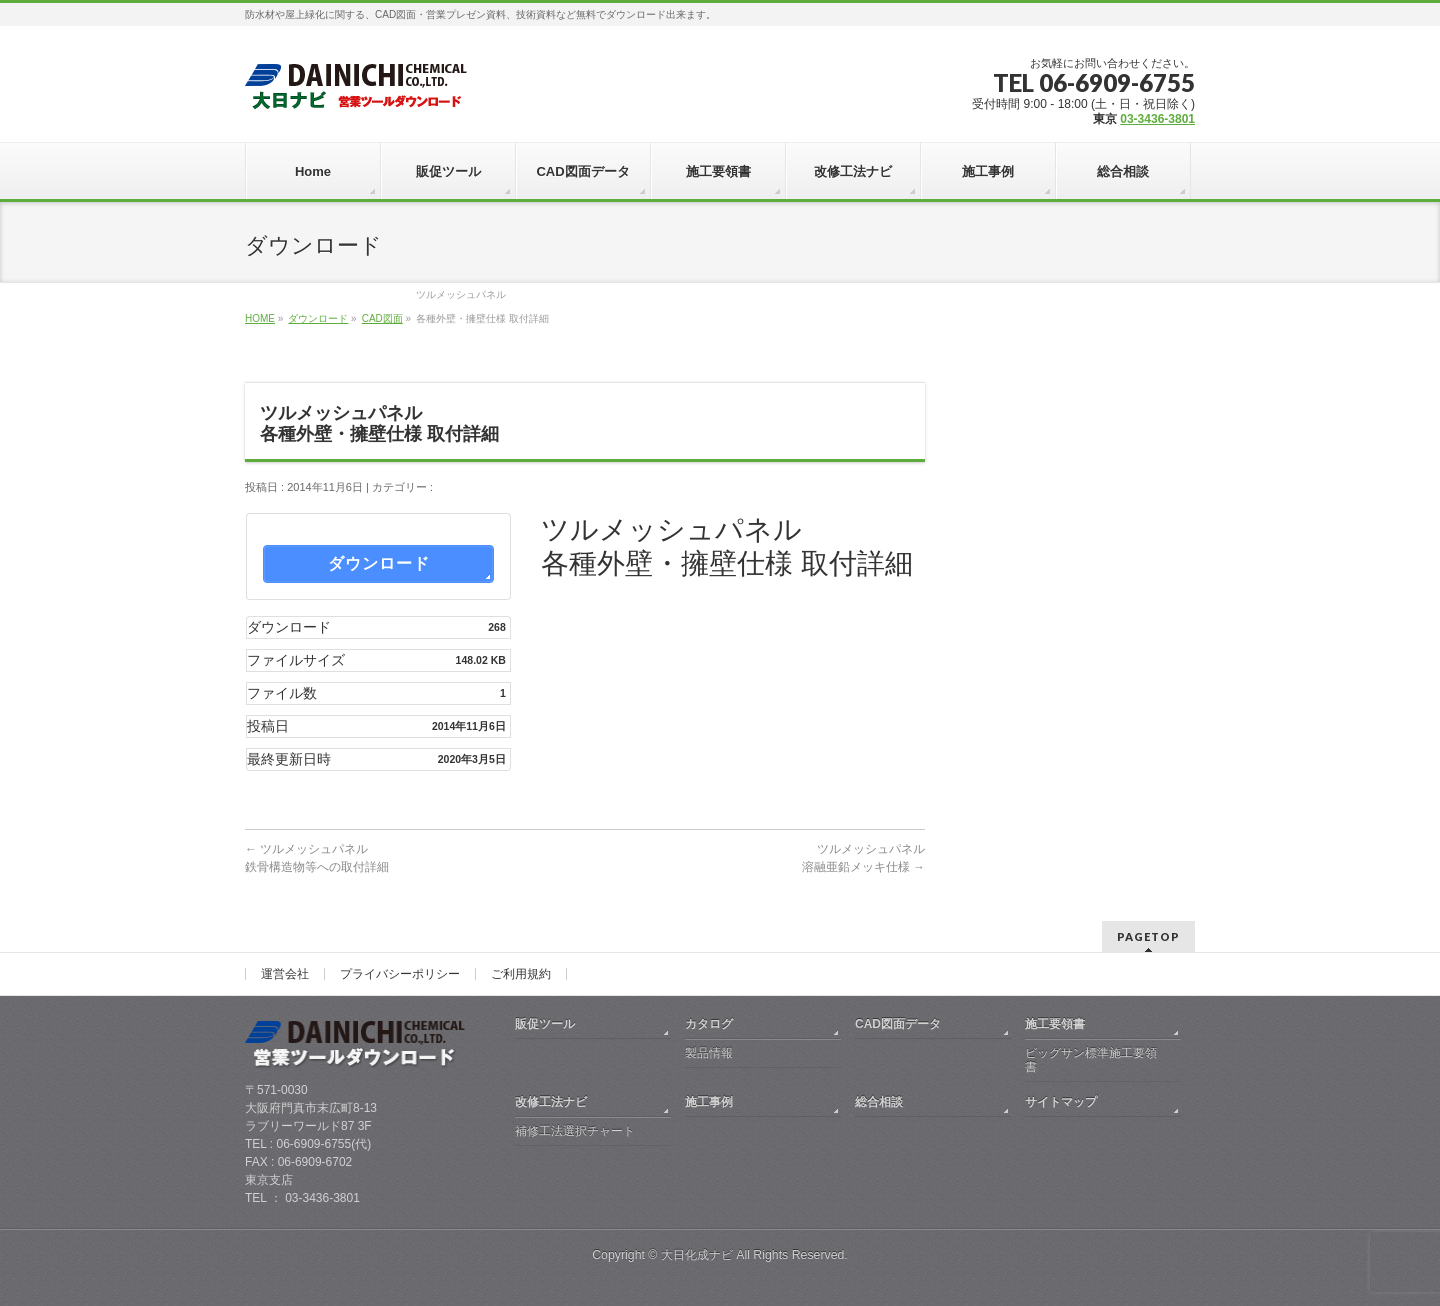 This screenshot has width=1440, height=1306. I want to click on カタログ, so click(709, 1024).